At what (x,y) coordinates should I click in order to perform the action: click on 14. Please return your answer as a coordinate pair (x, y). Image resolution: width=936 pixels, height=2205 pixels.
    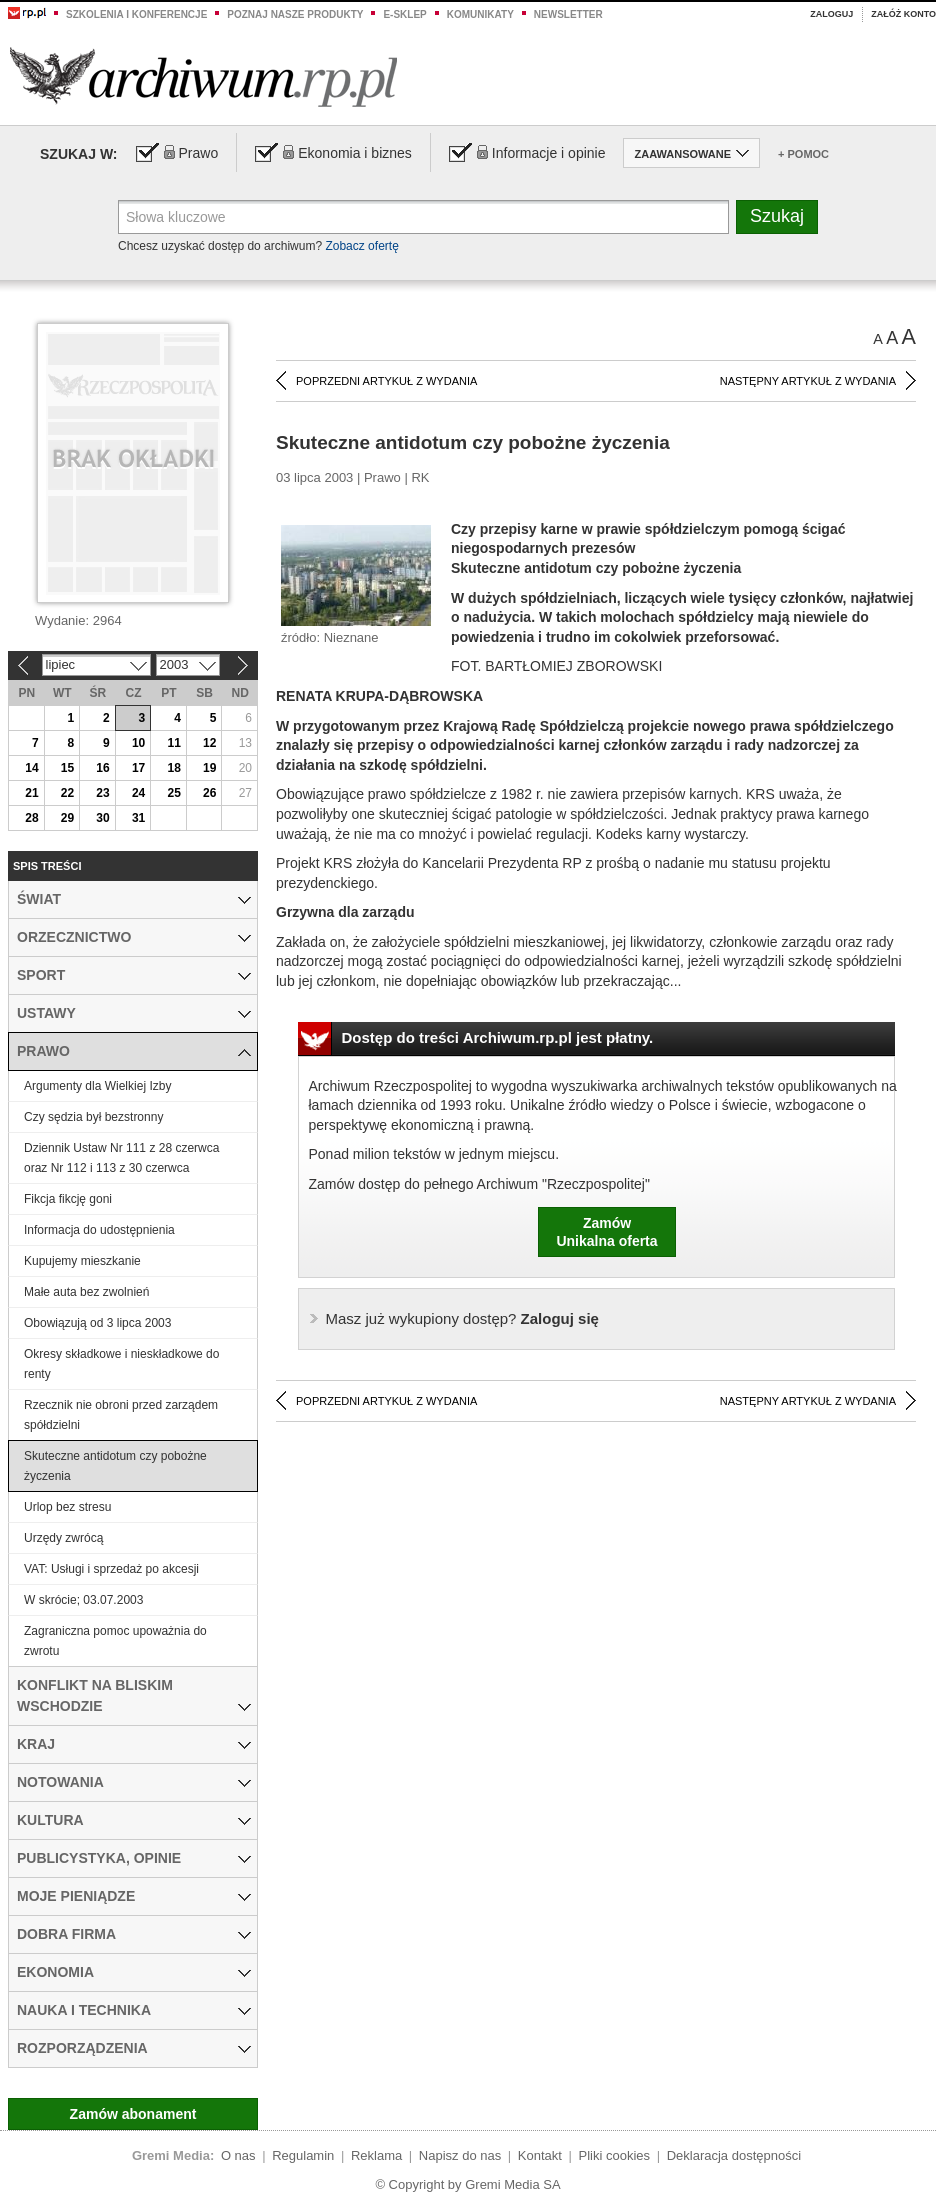
    Looking at the image, I should click on (31, 768).